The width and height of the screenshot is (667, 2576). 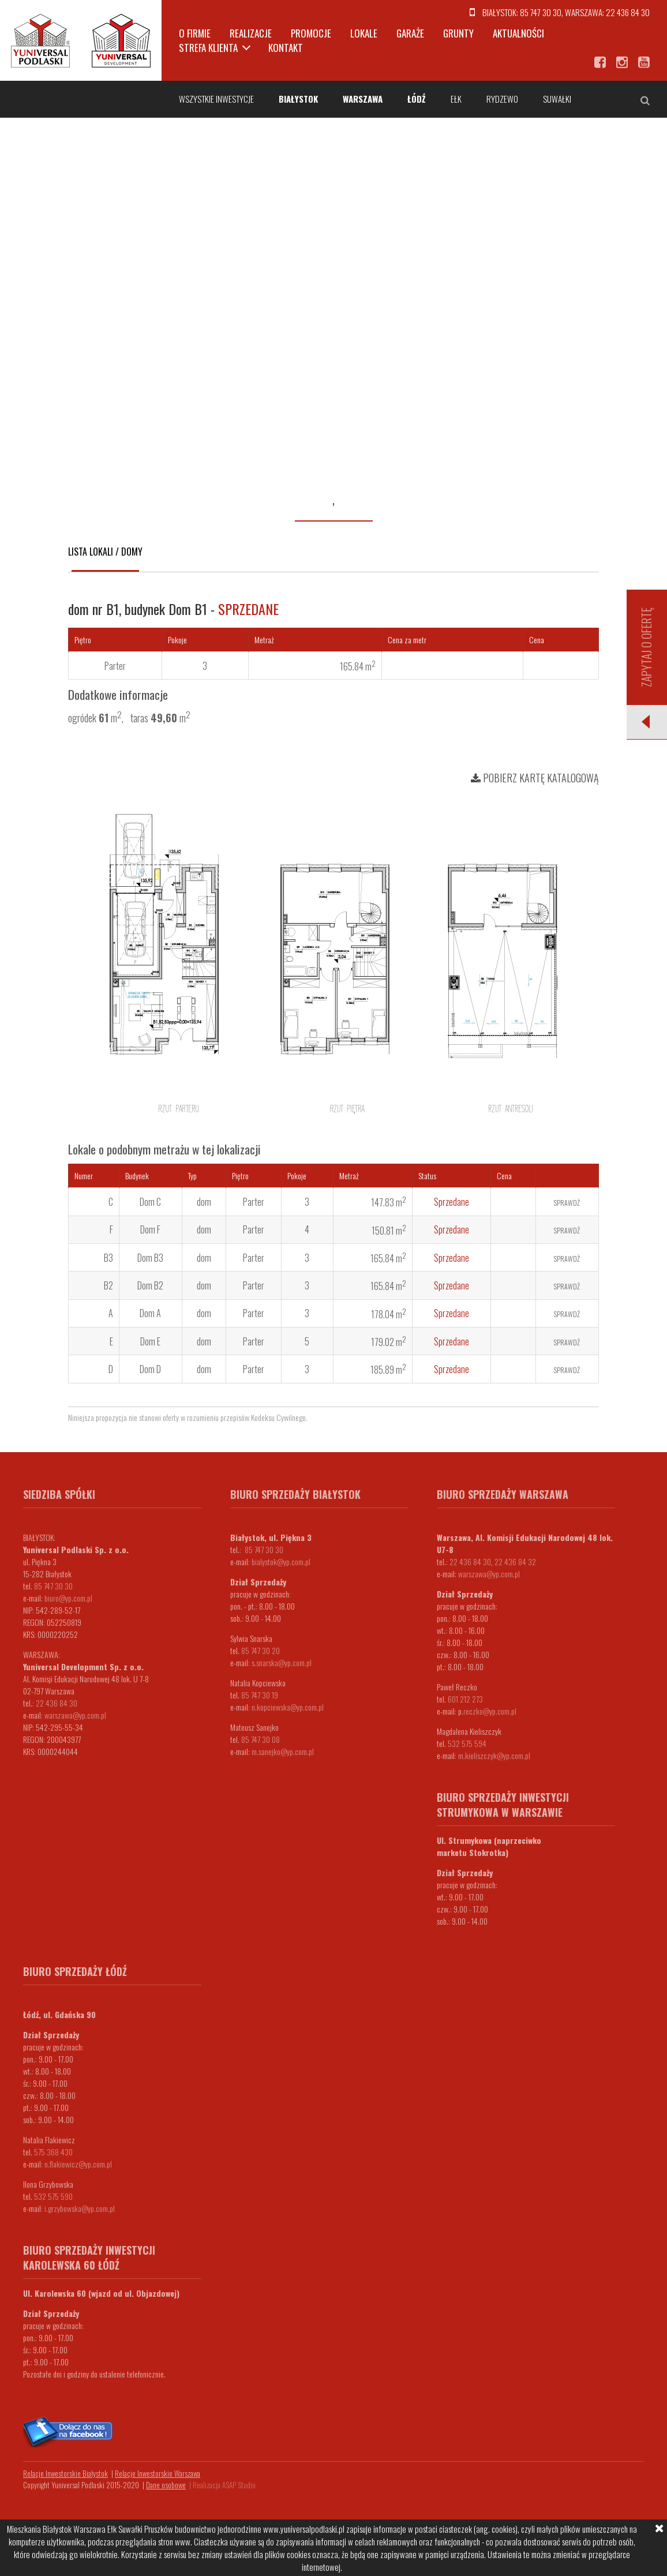 I want to click on warszawa@yp.com.pl, so click(x=75, y=1715).